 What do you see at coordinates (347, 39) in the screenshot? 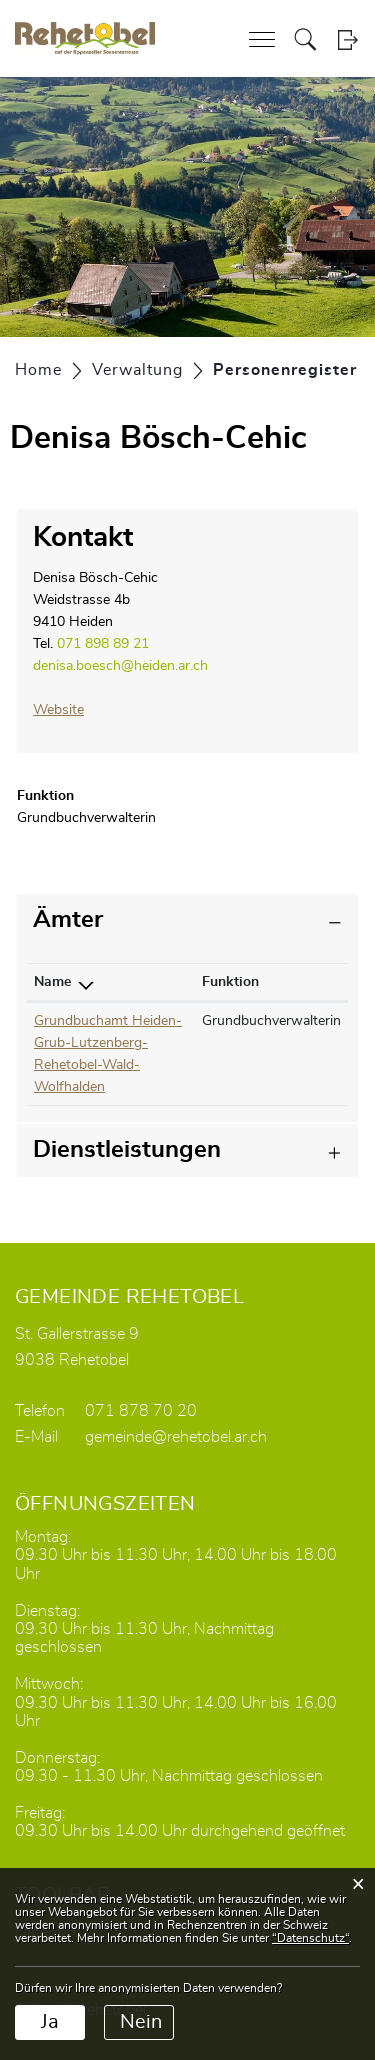
I see `Login` at bounding box center [347, 39].